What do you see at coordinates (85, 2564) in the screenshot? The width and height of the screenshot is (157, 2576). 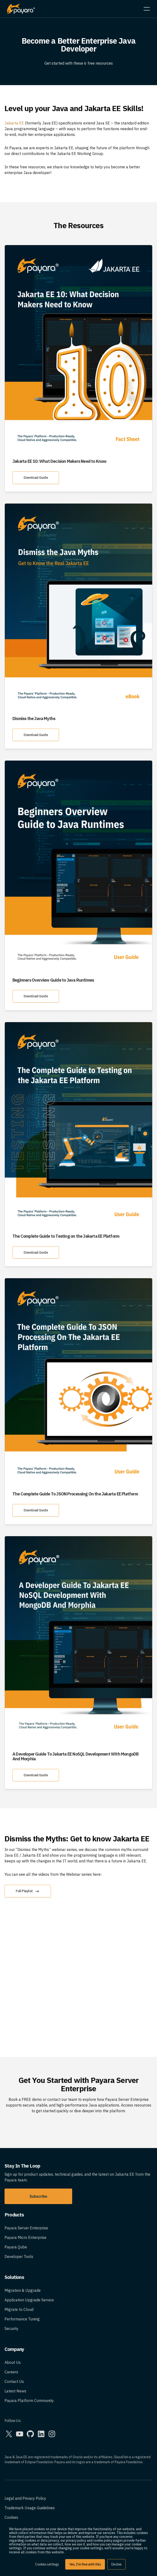 I see `Yes, I'm fine with this [button]` at bounding box center [85, 2564].